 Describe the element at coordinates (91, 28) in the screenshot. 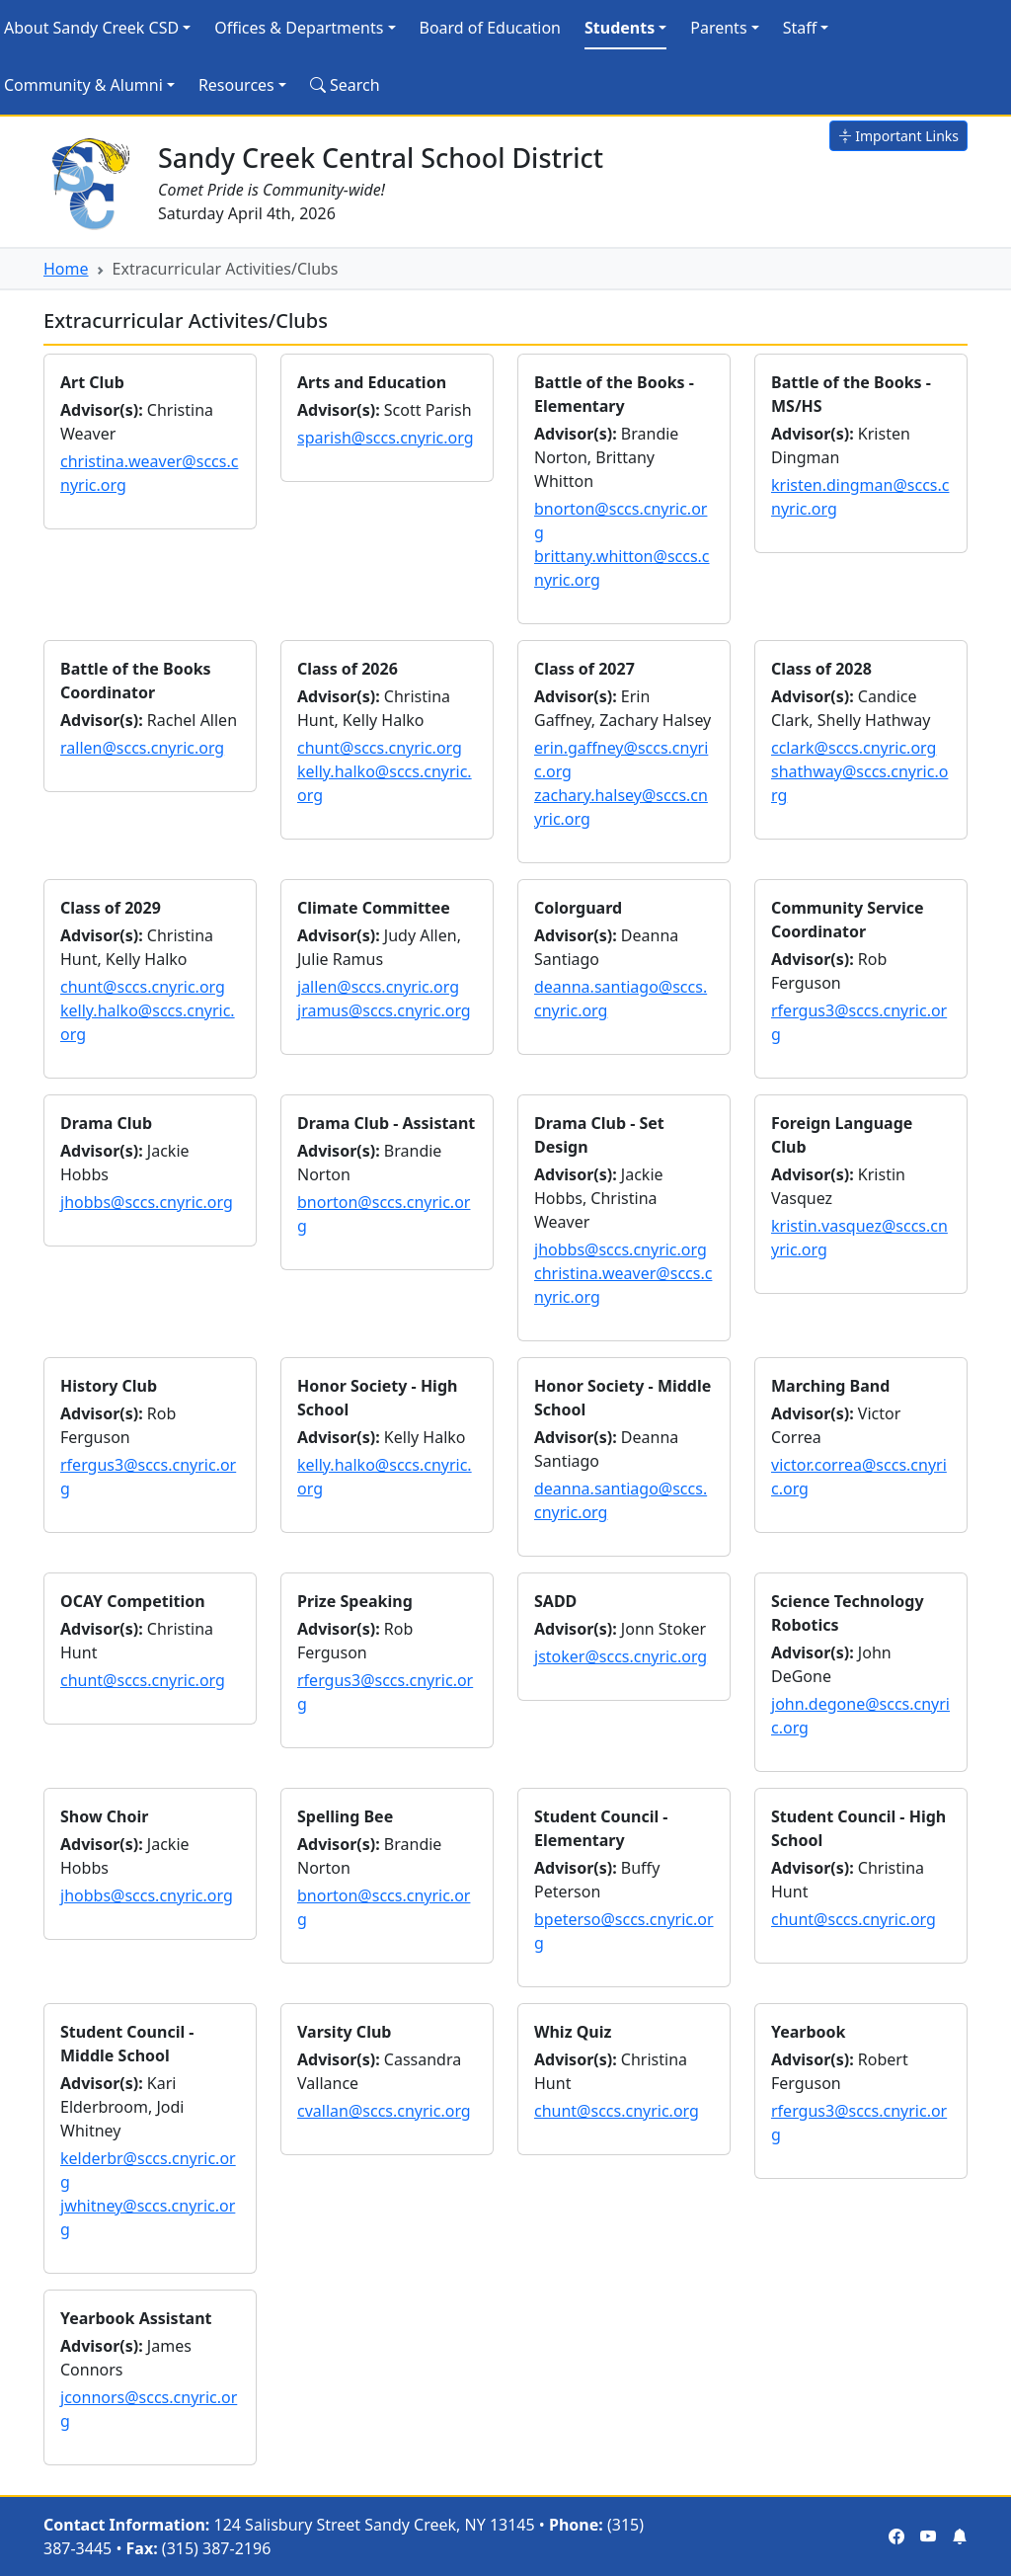

I see `About Sandy Creek CSD [button]` at that location.